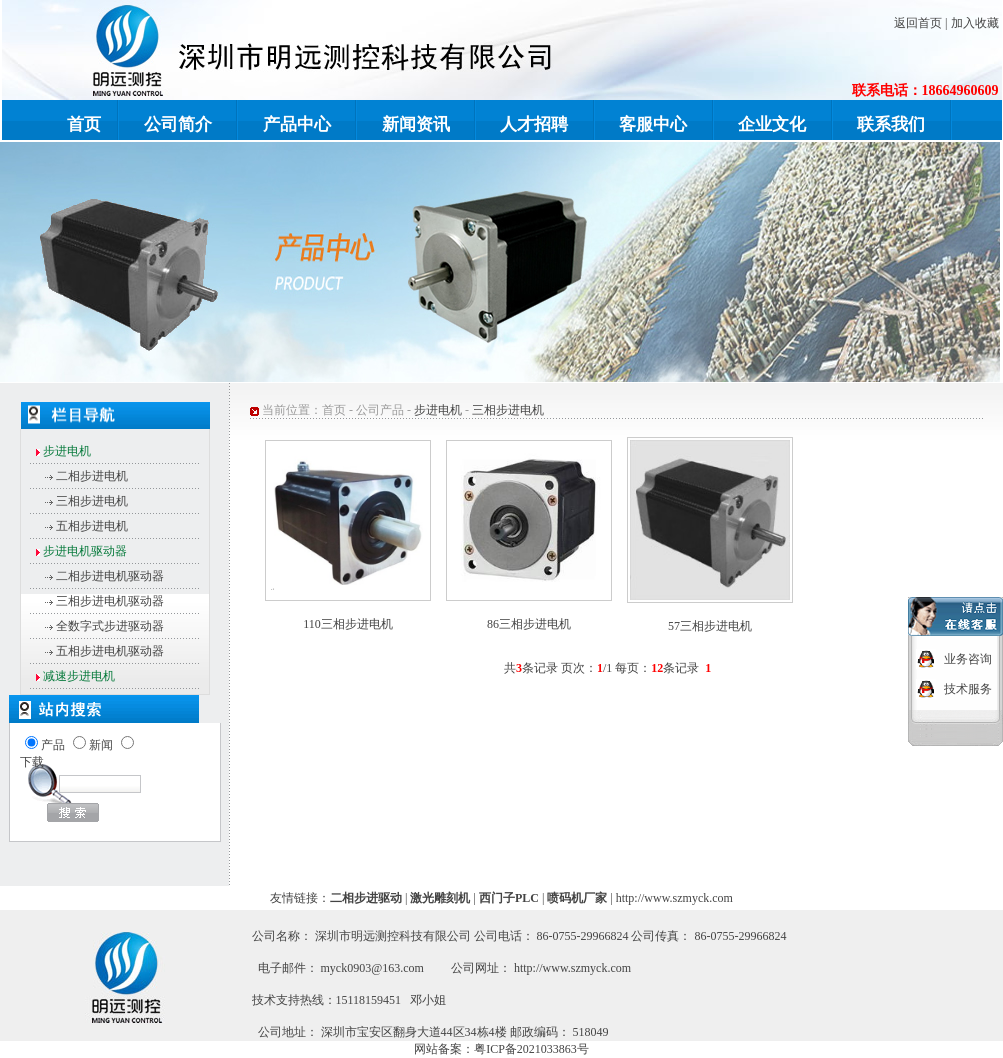  What do you see at coordinates (297, 124) in the screenshot?
I see `产品中心` at bounding box center [297, 124].